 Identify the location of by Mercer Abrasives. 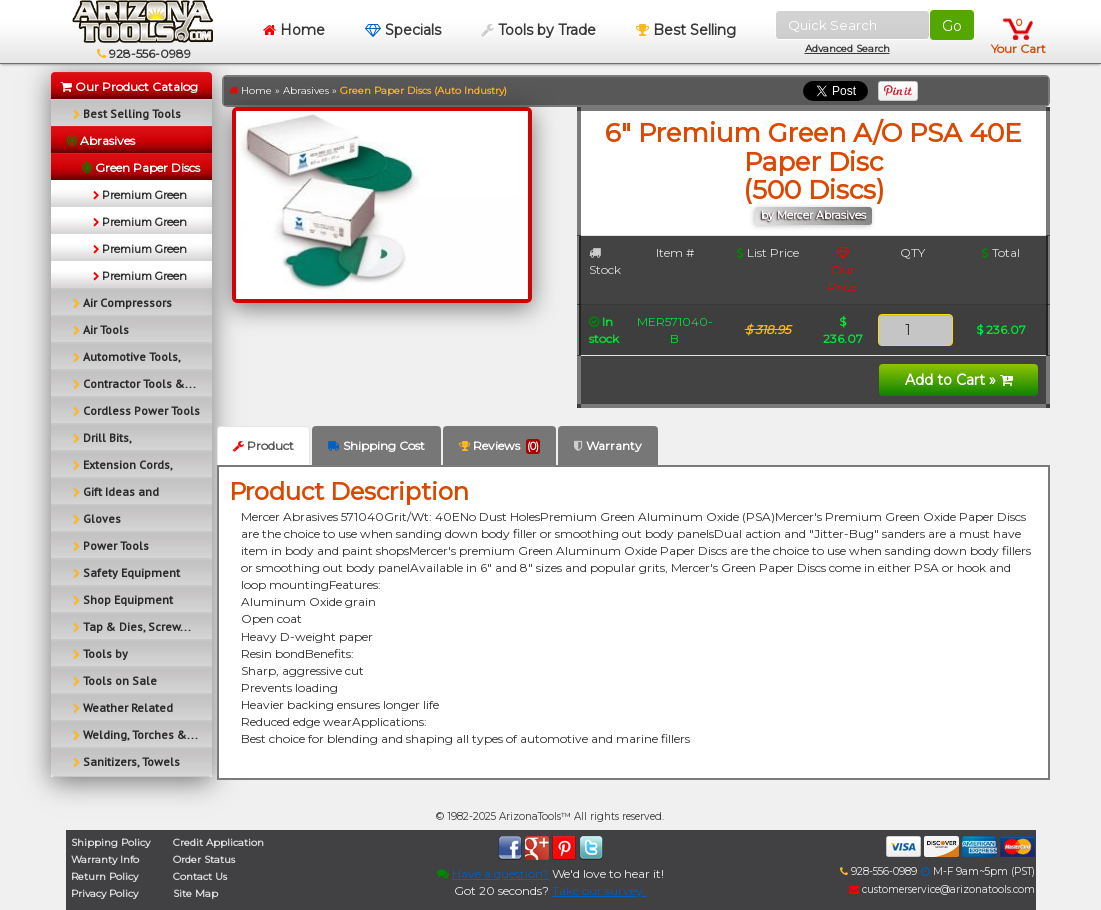
(813, 215).